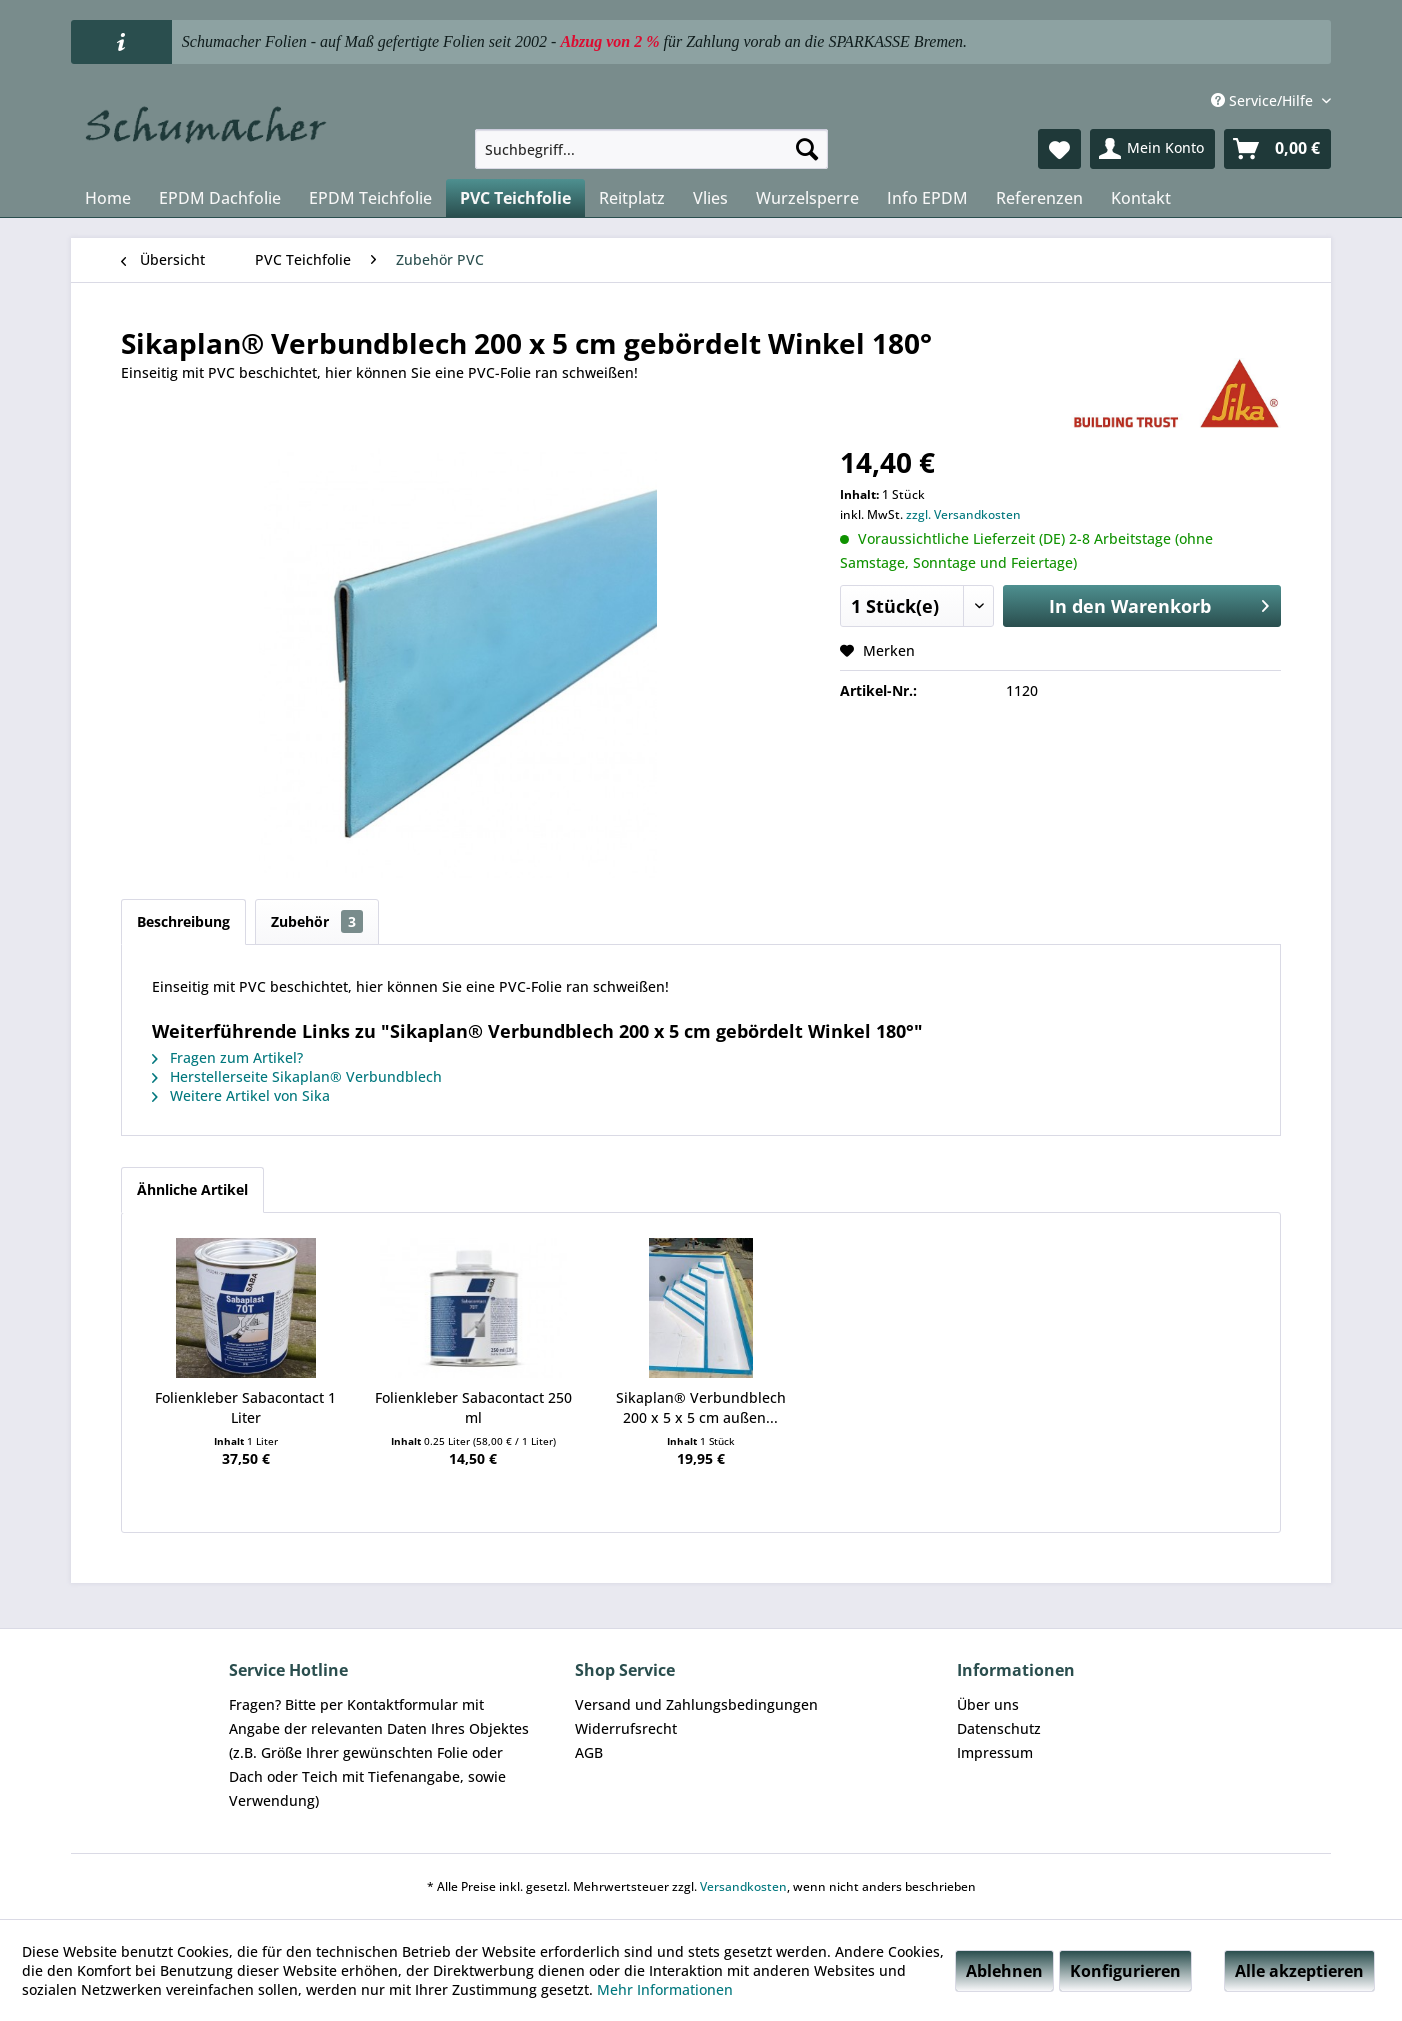 This screenshot has height=2021, width=1402. I want to click on Alle akzeptieren, so click(1299, 1971).